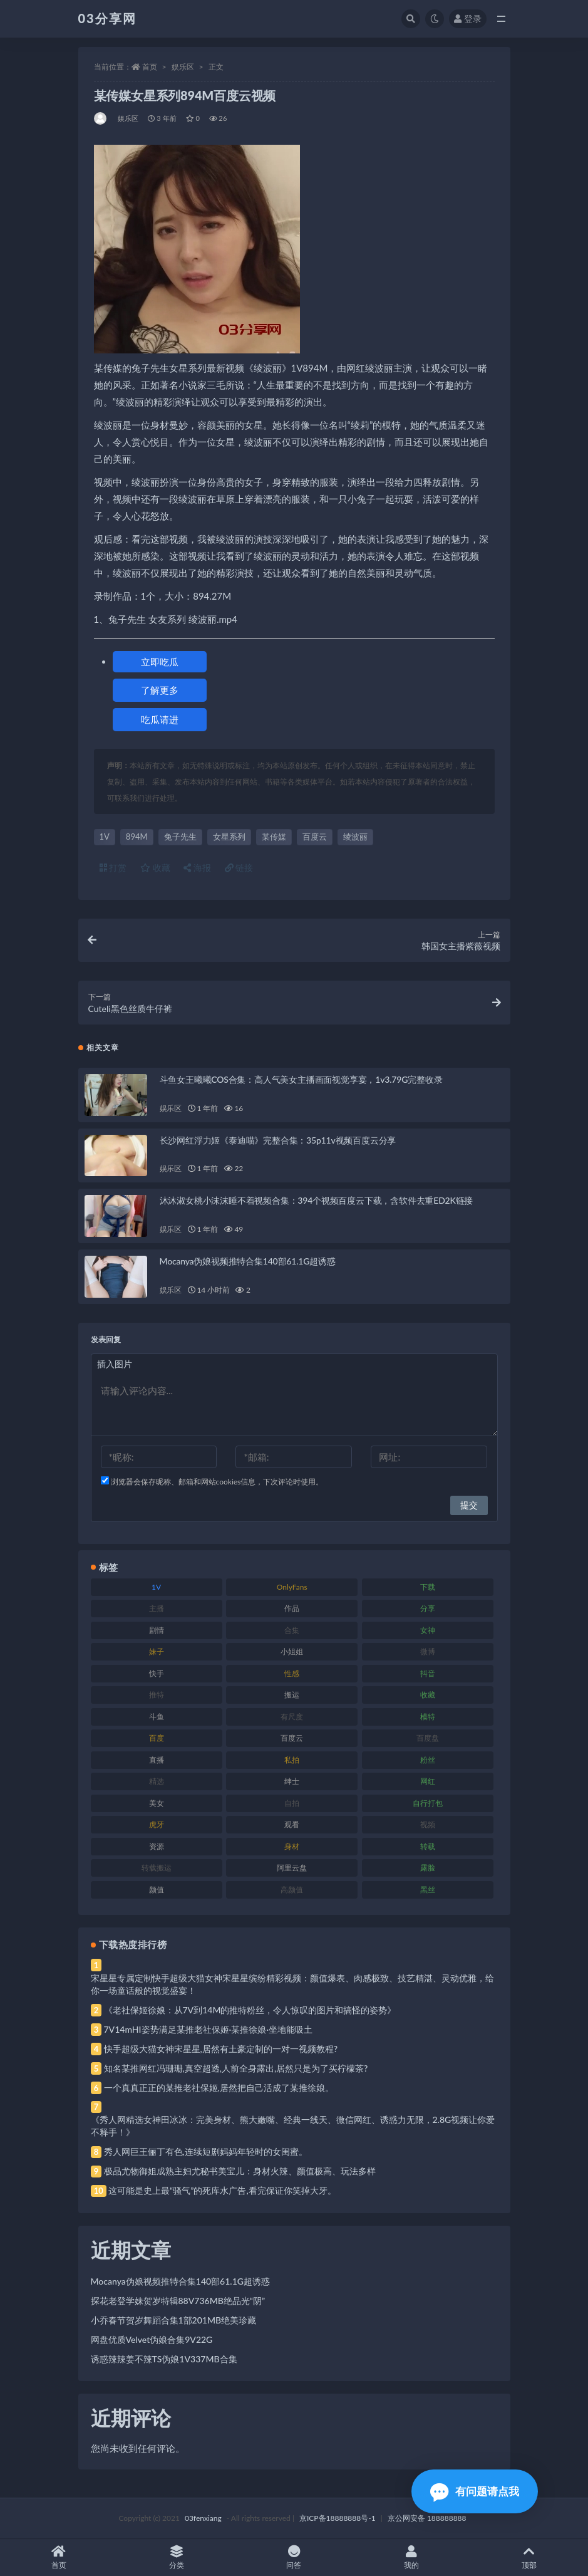  What do you see at coordinates (183, 66) in the screenshot?
I see `娱乐区` at bounding box center [183, 66].